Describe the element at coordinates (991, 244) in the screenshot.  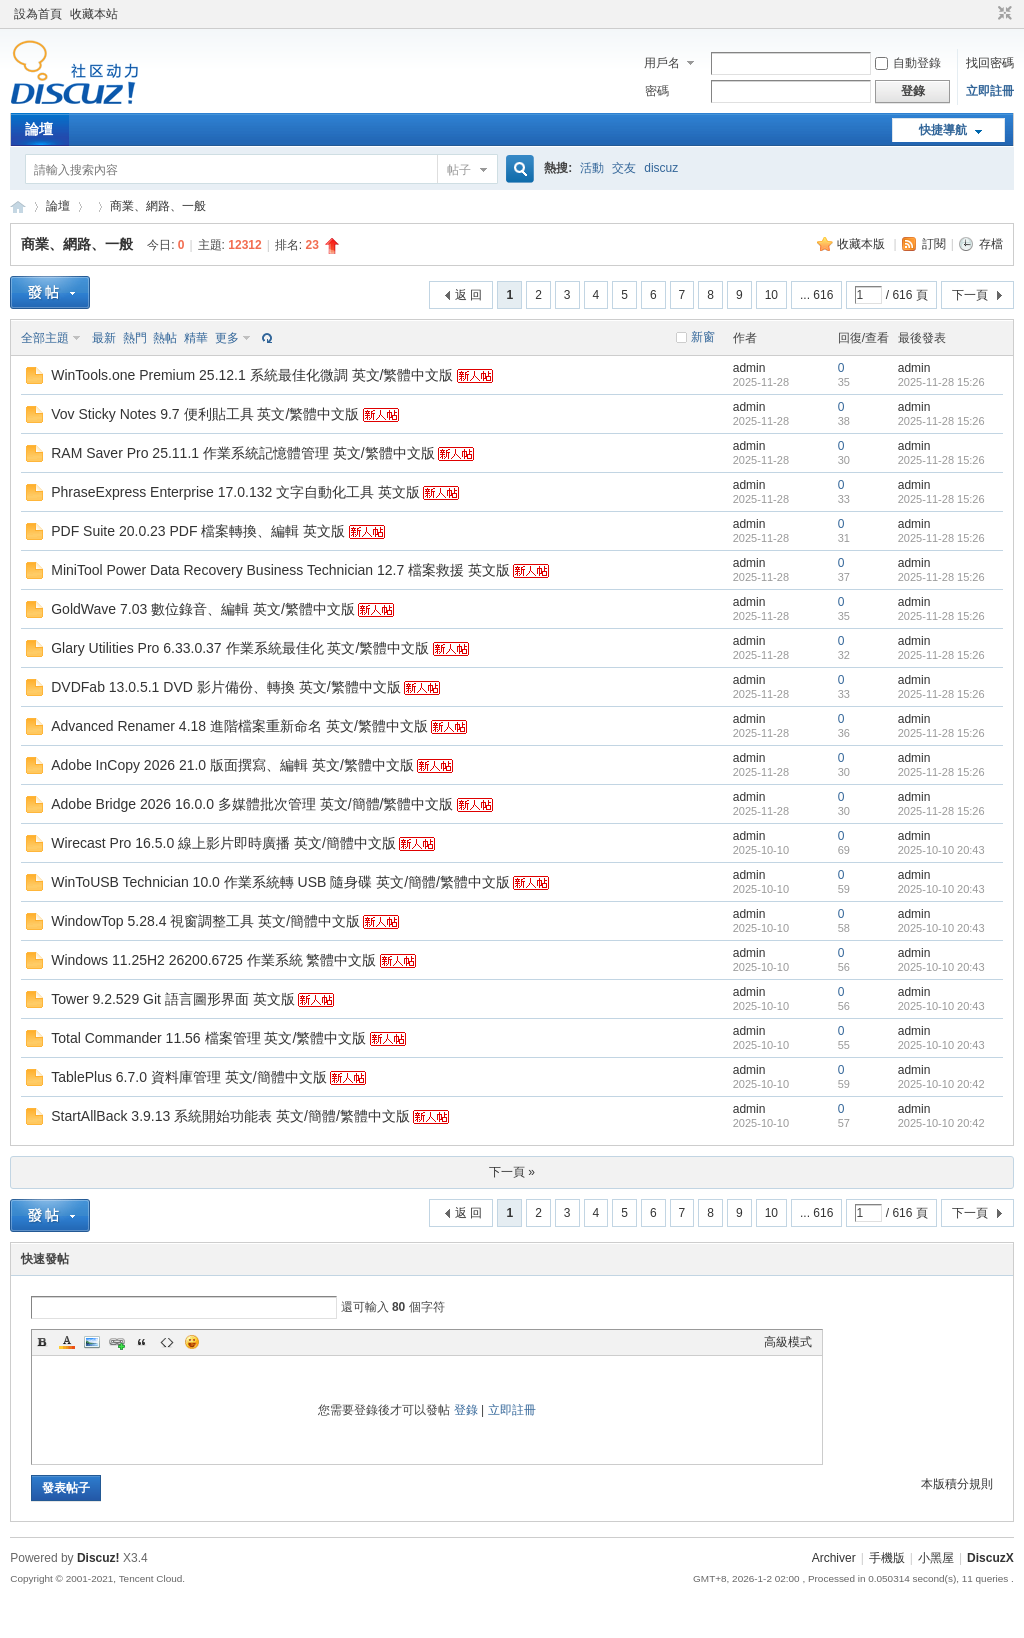
I see `存檔` at that location.